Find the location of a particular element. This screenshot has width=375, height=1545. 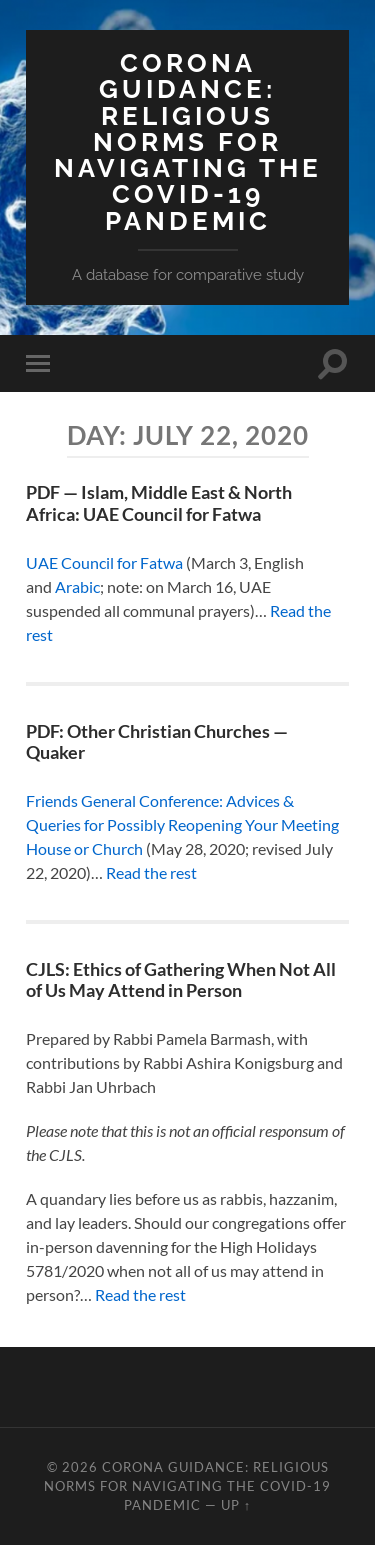

UAE Council for Fatwa is located at coordinates (104, 562).